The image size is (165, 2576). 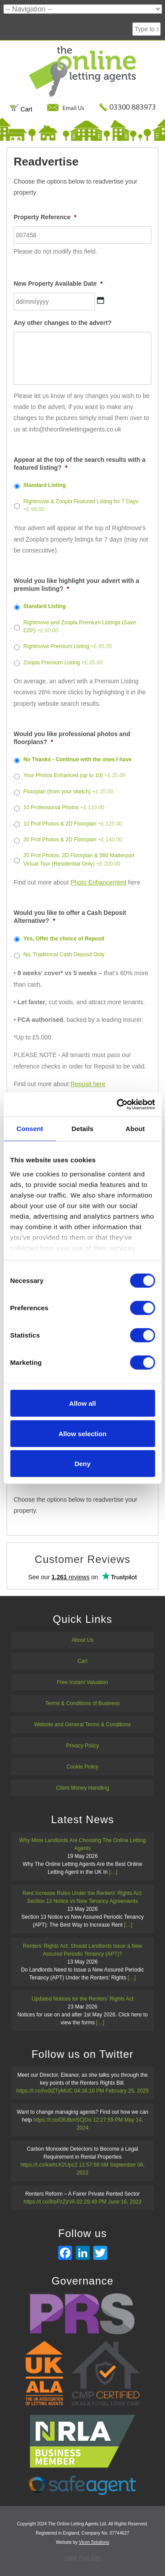 What do you see at coordinates (117, 1104) in the screenshot?
I see `[Cookiebot by Usercentrics - opens in a new window]` at bounding box center [117, 1104].